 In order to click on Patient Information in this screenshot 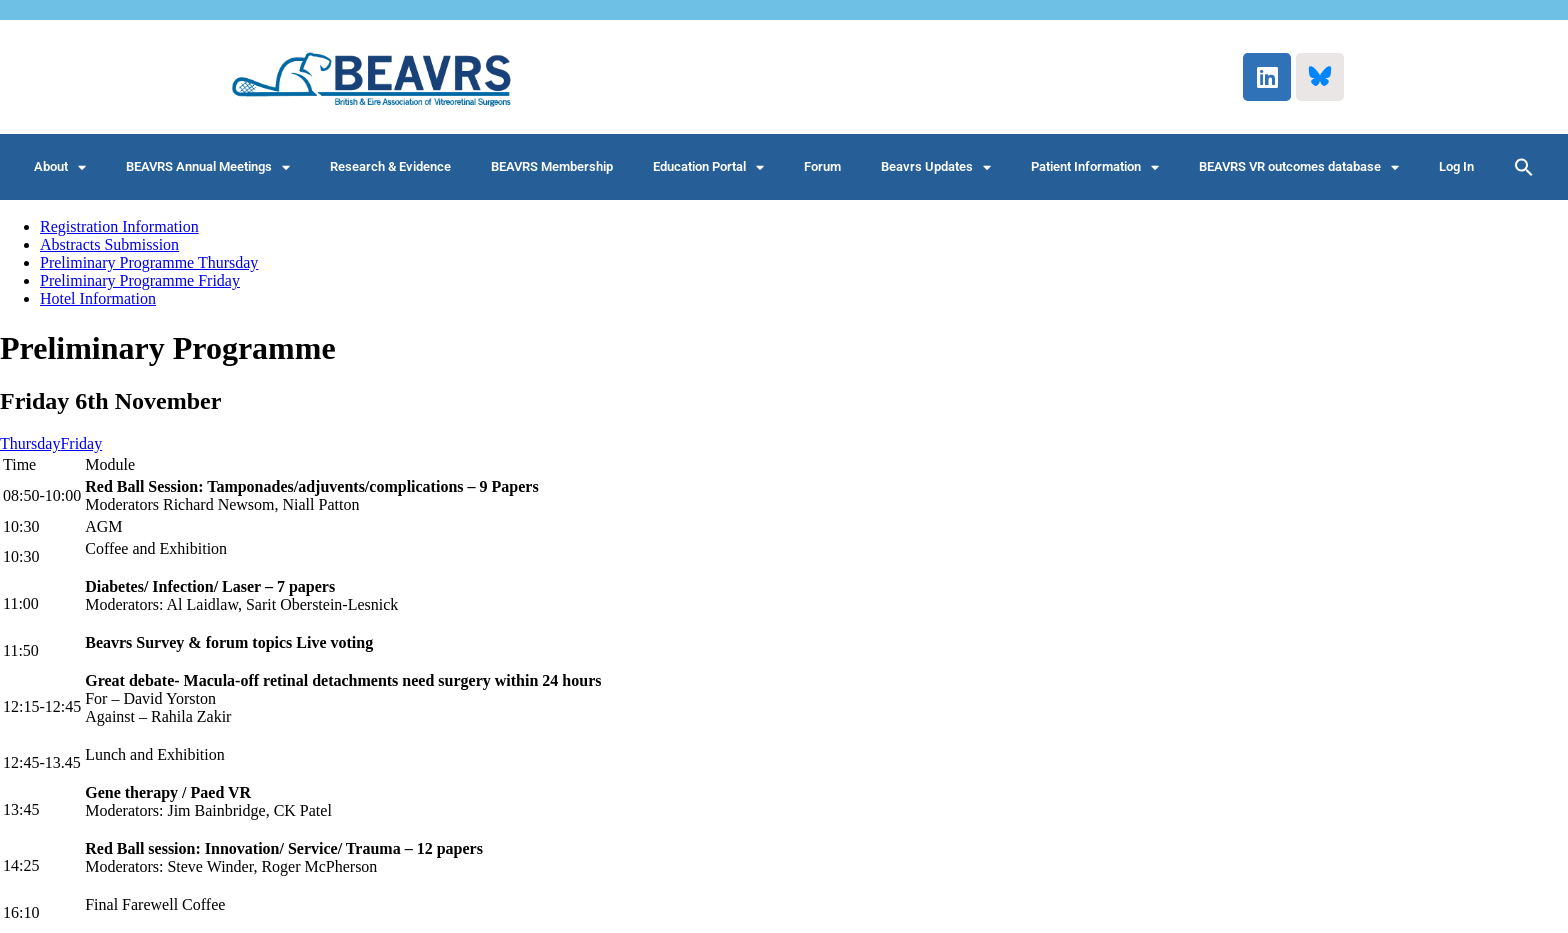, I will do `click(1095, 167)`.